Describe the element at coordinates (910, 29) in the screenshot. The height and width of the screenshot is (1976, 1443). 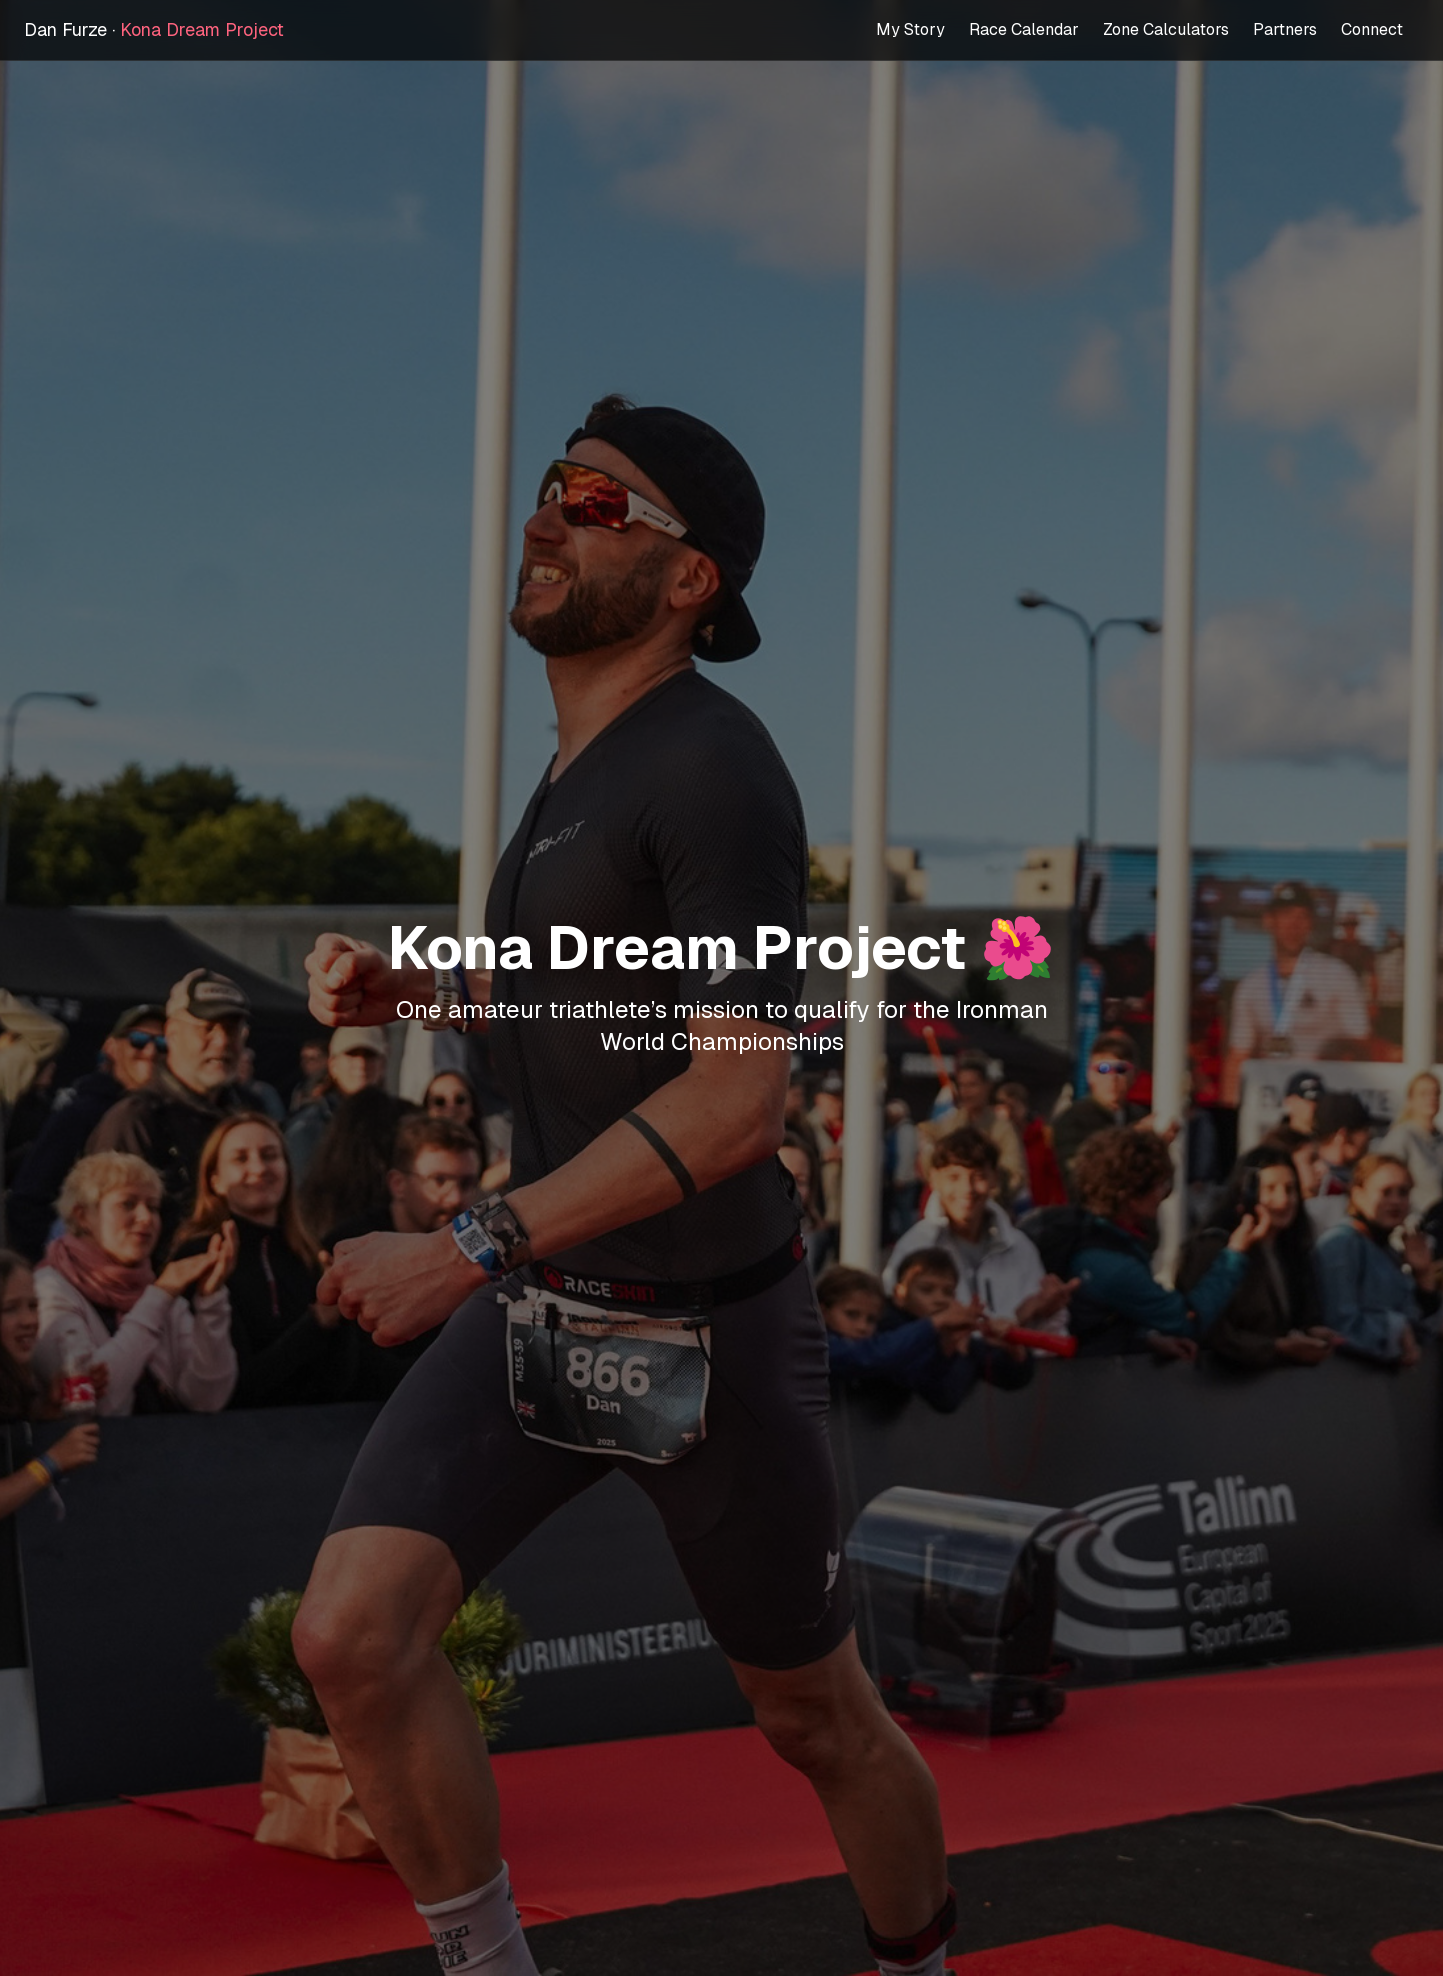
I see `My Story` at that location.